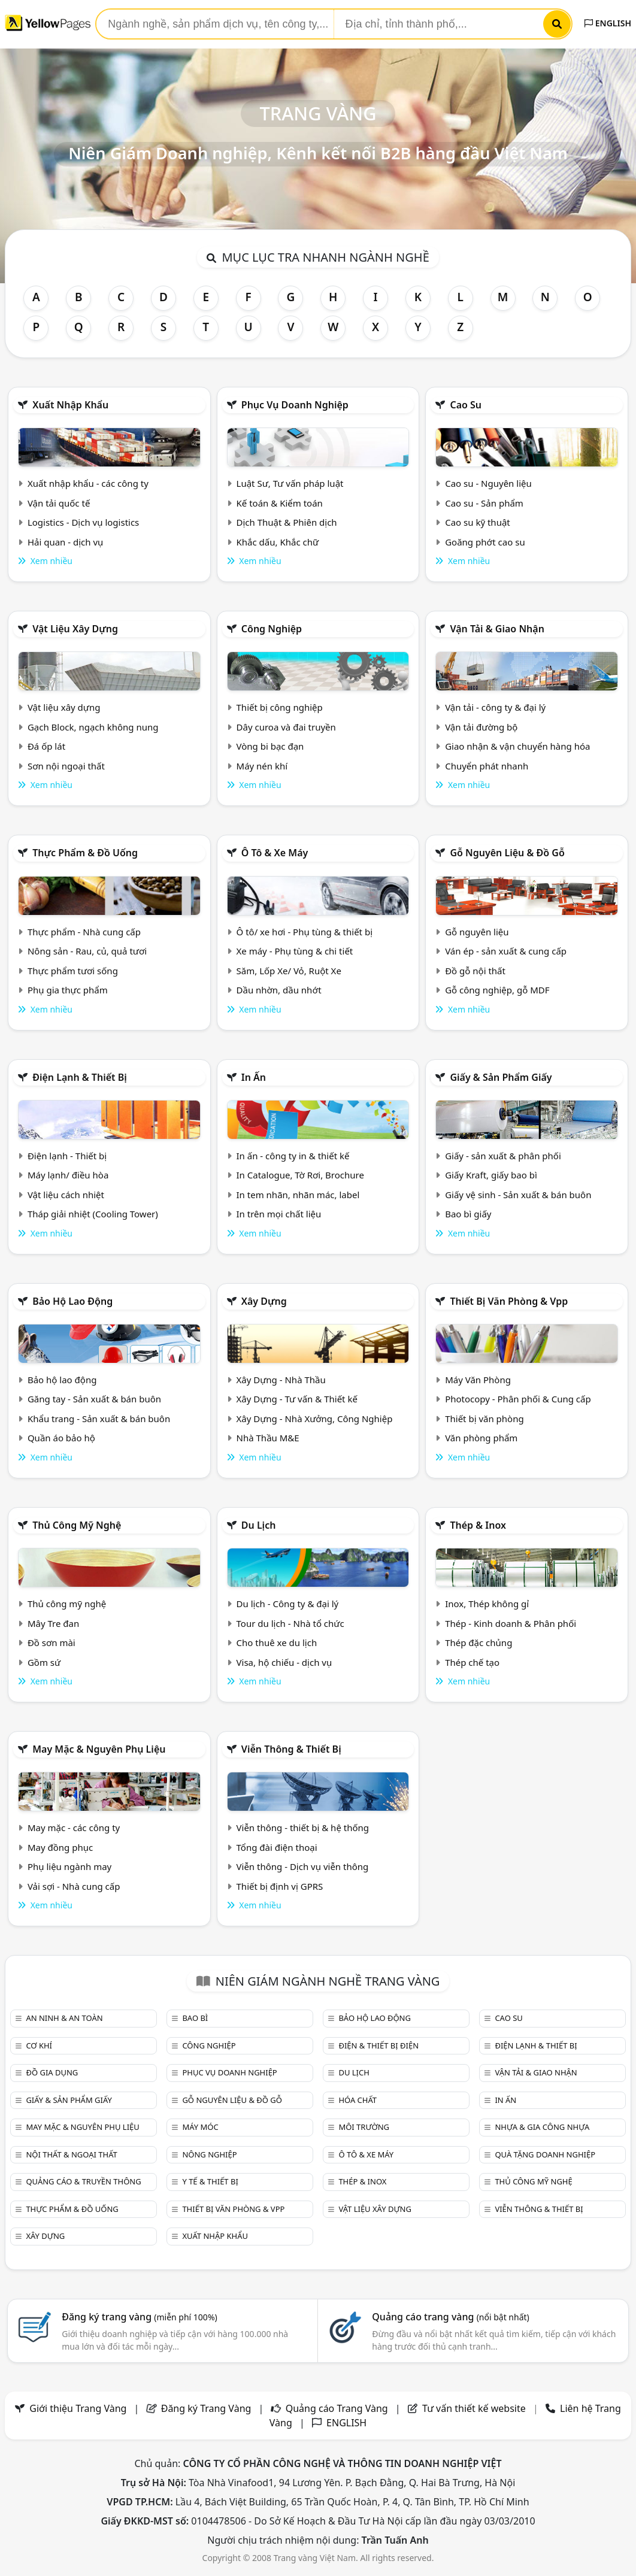 Image resolution: width=636 pixels, height=2576 pixels. I want to click on Dầu nhờn, dầu nhớt, so click(279, 990).